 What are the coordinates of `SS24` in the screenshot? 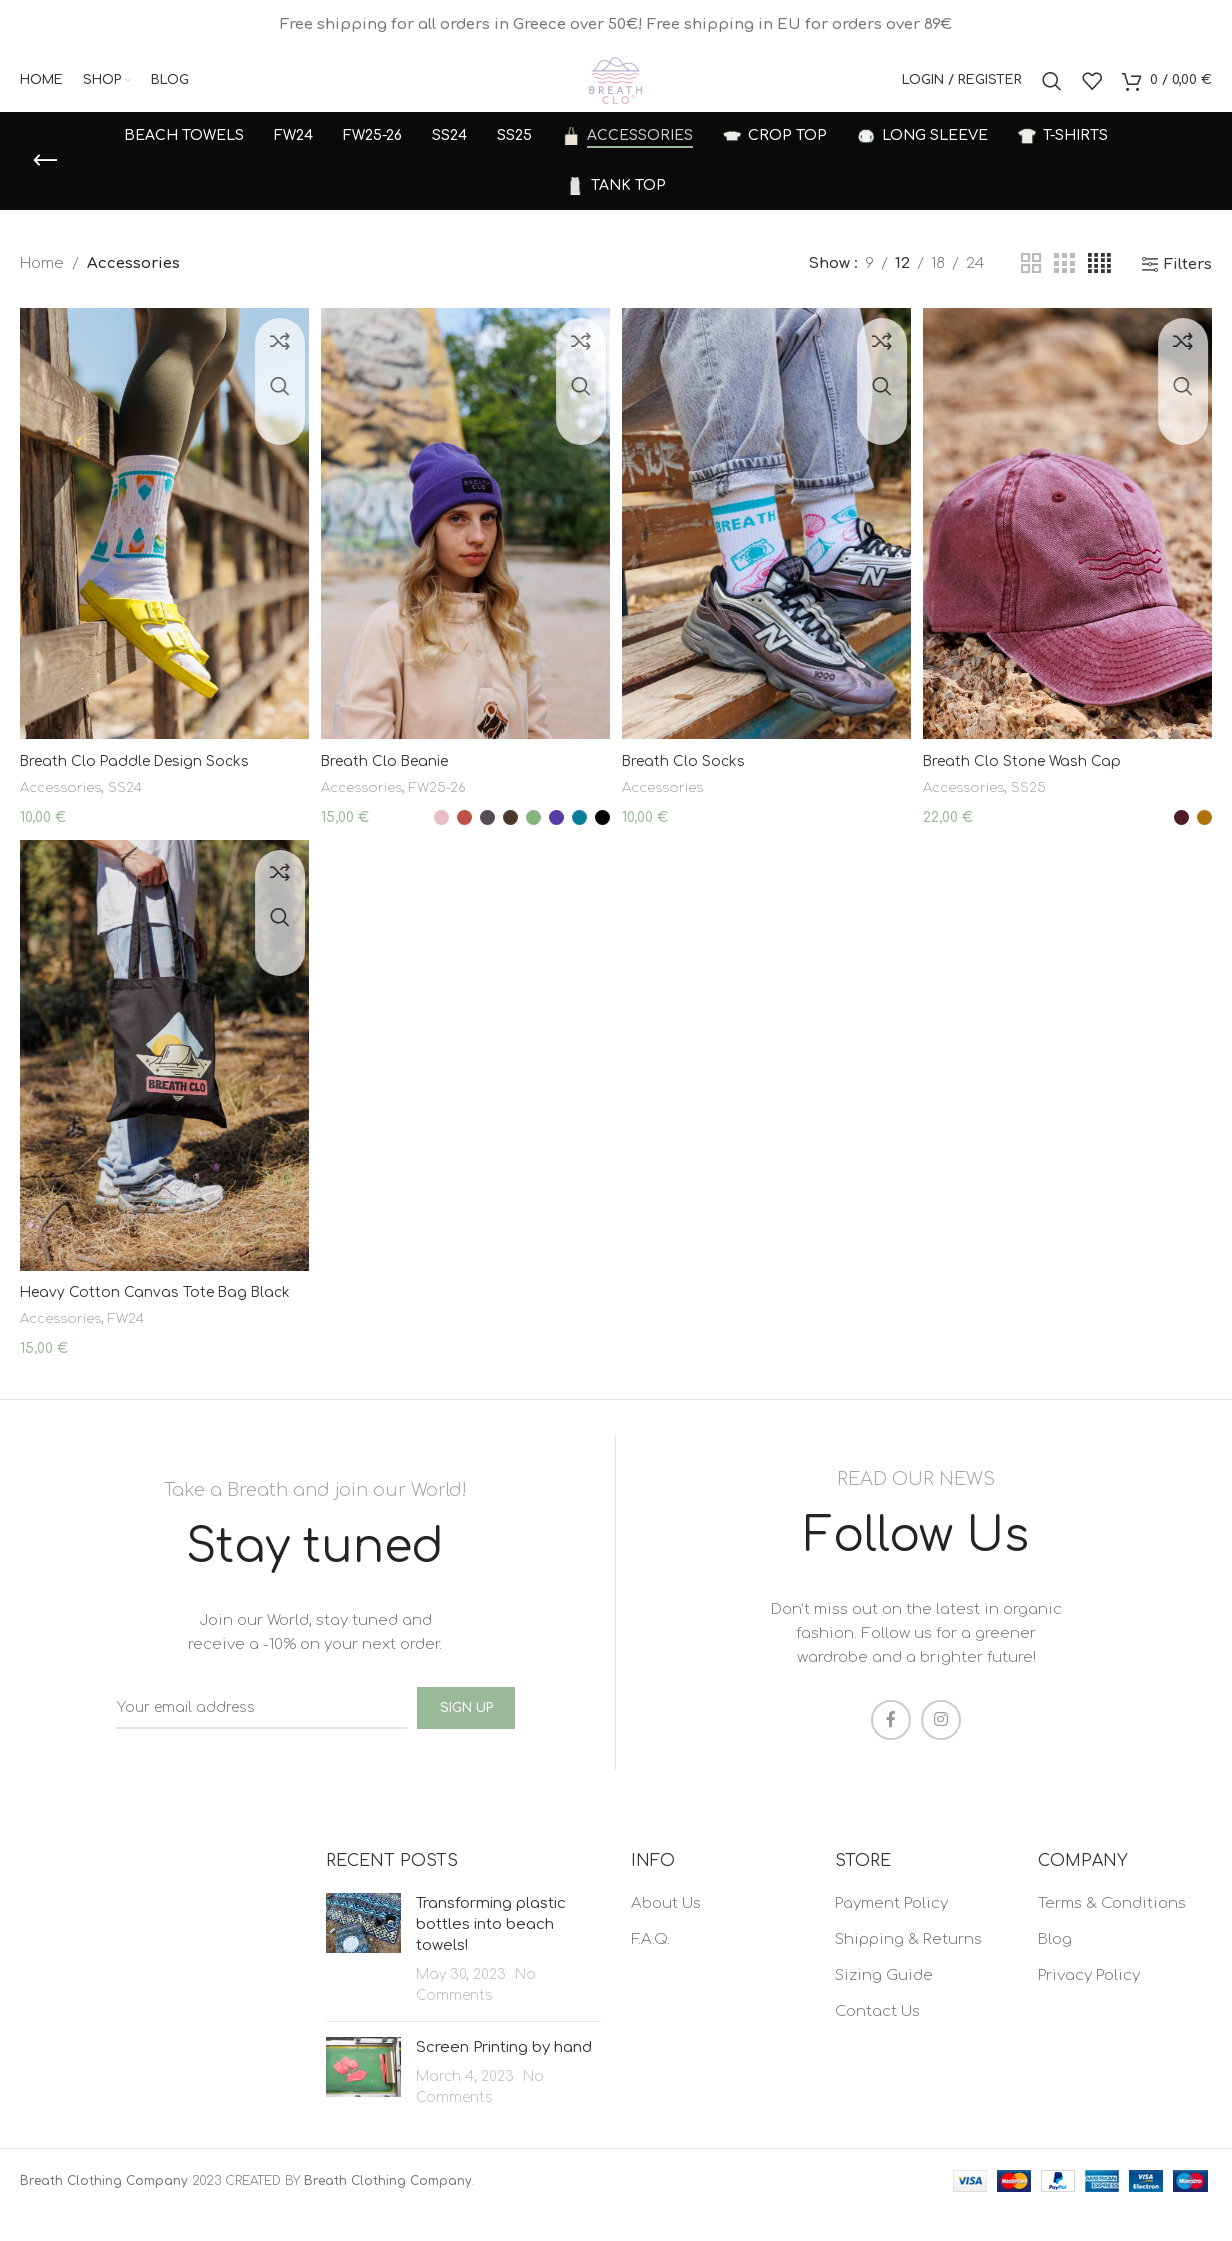 It's located at (133, 801).